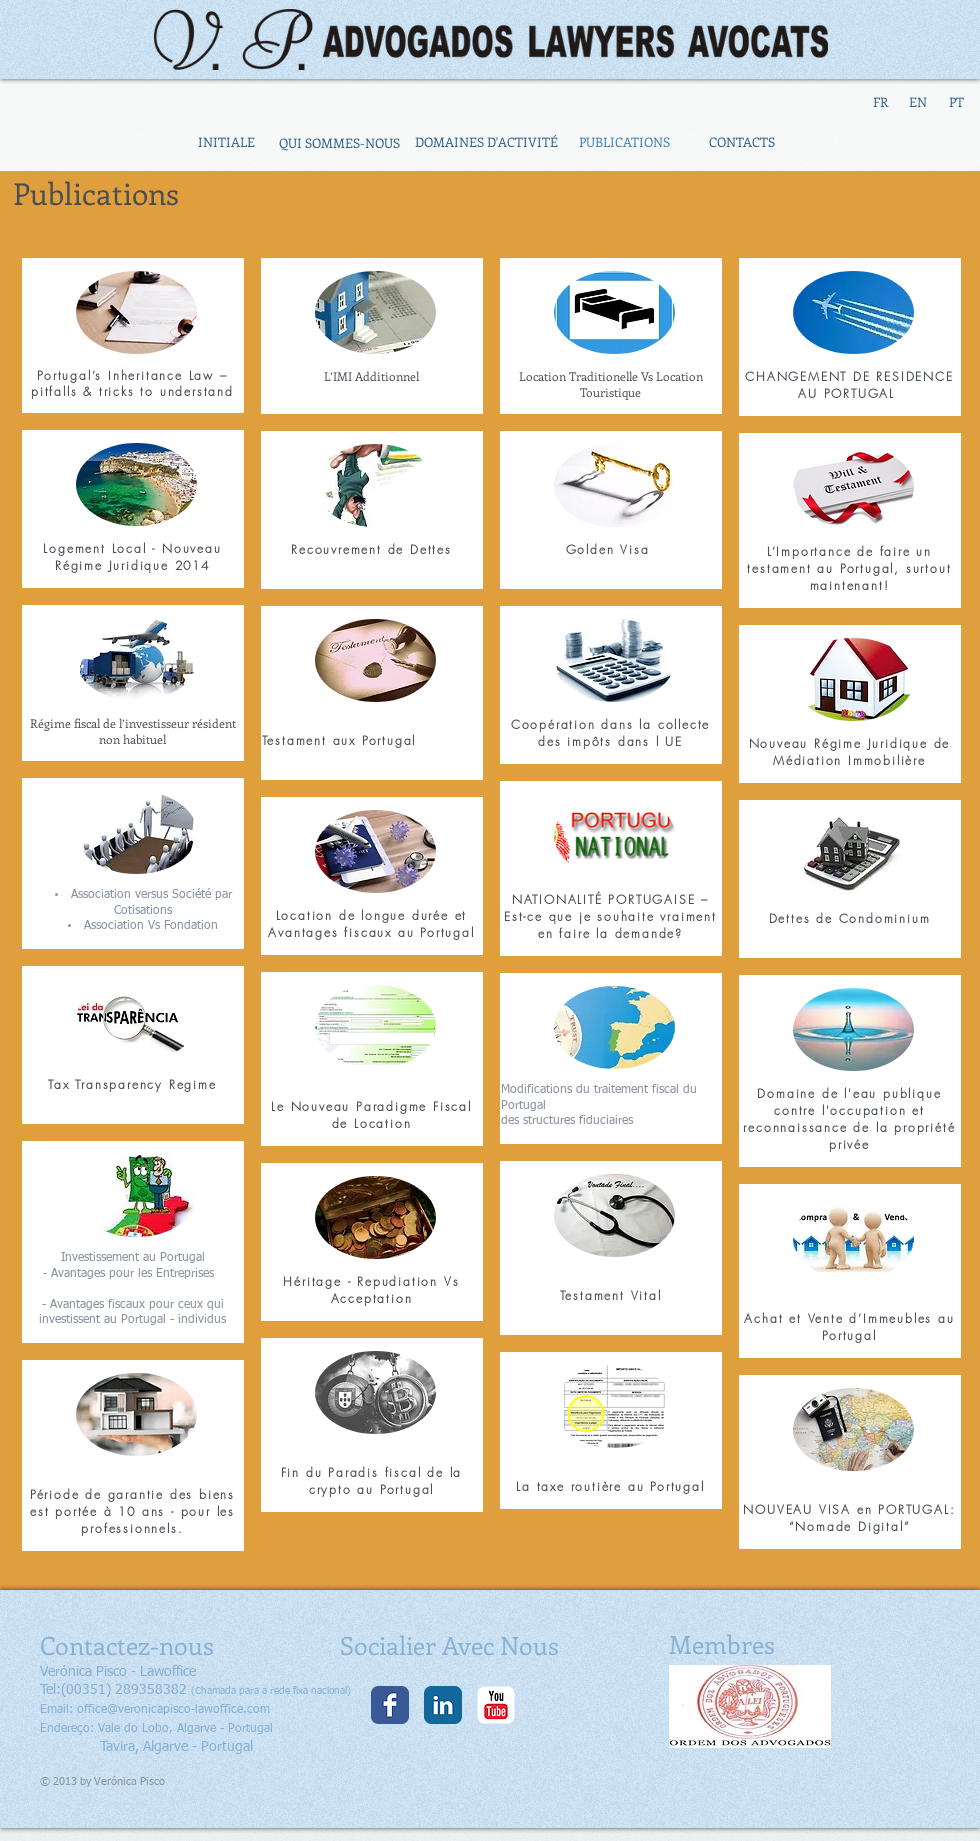 The width and height of the screenshot is (980, 1841). Describe the element at coordinates (486, 142) in the screenshot. I see `[DOMAINES D'ACTIVITÉ]` at that location.